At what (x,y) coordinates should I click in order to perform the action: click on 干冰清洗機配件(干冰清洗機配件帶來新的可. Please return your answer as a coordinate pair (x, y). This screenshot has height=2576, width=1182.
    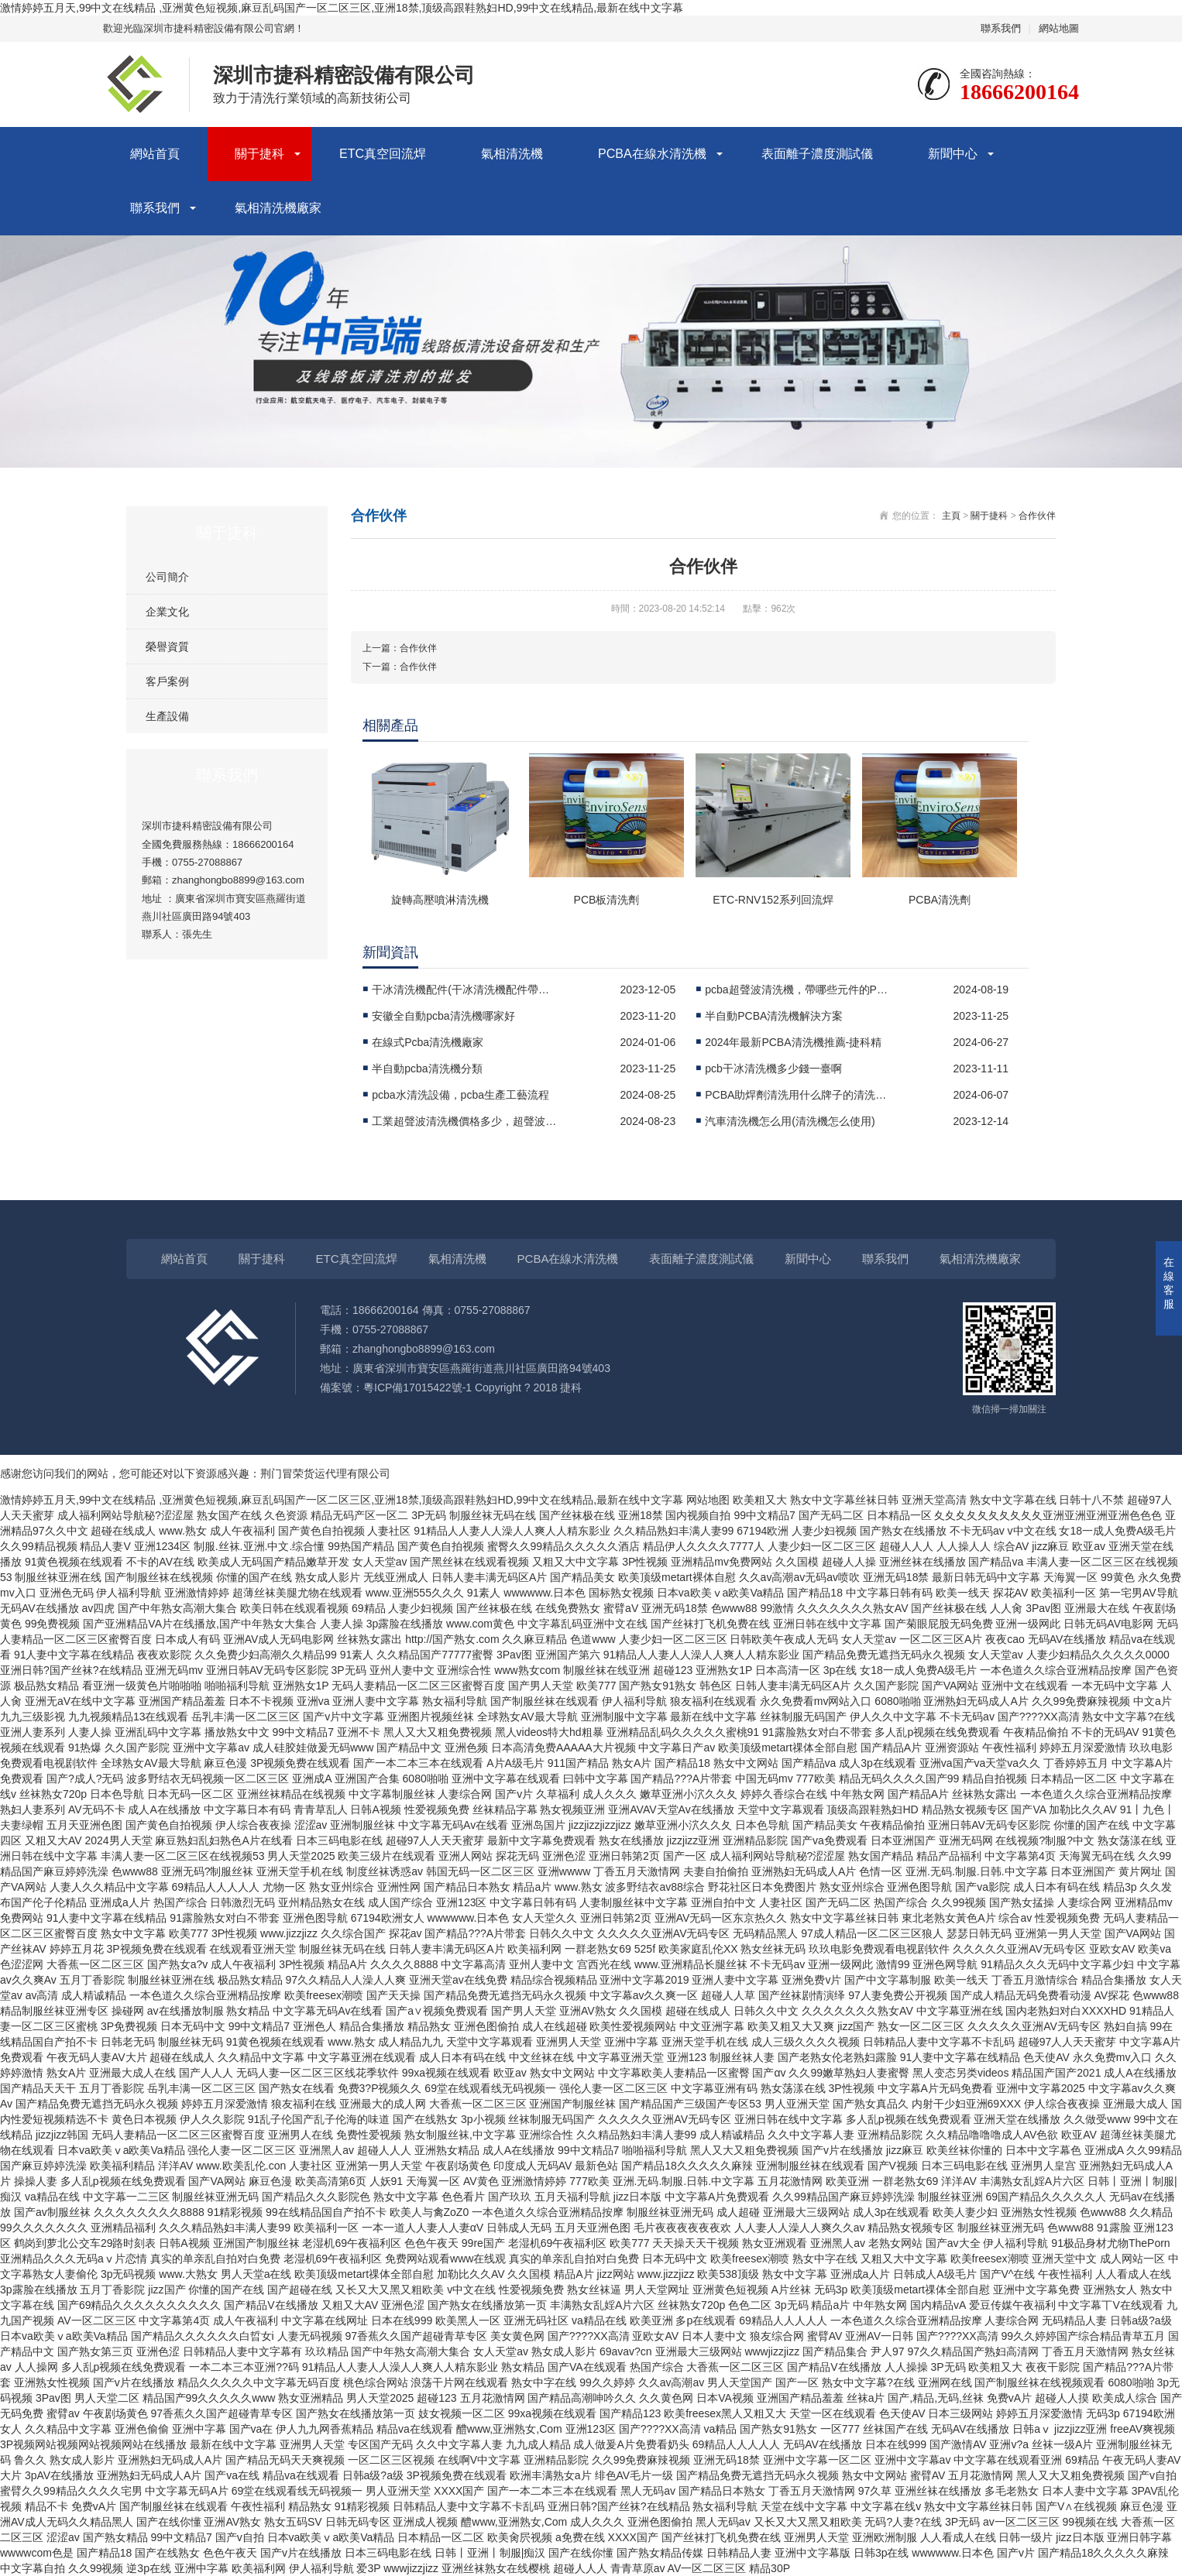
    Looking at the image, I should click on (465, 989).